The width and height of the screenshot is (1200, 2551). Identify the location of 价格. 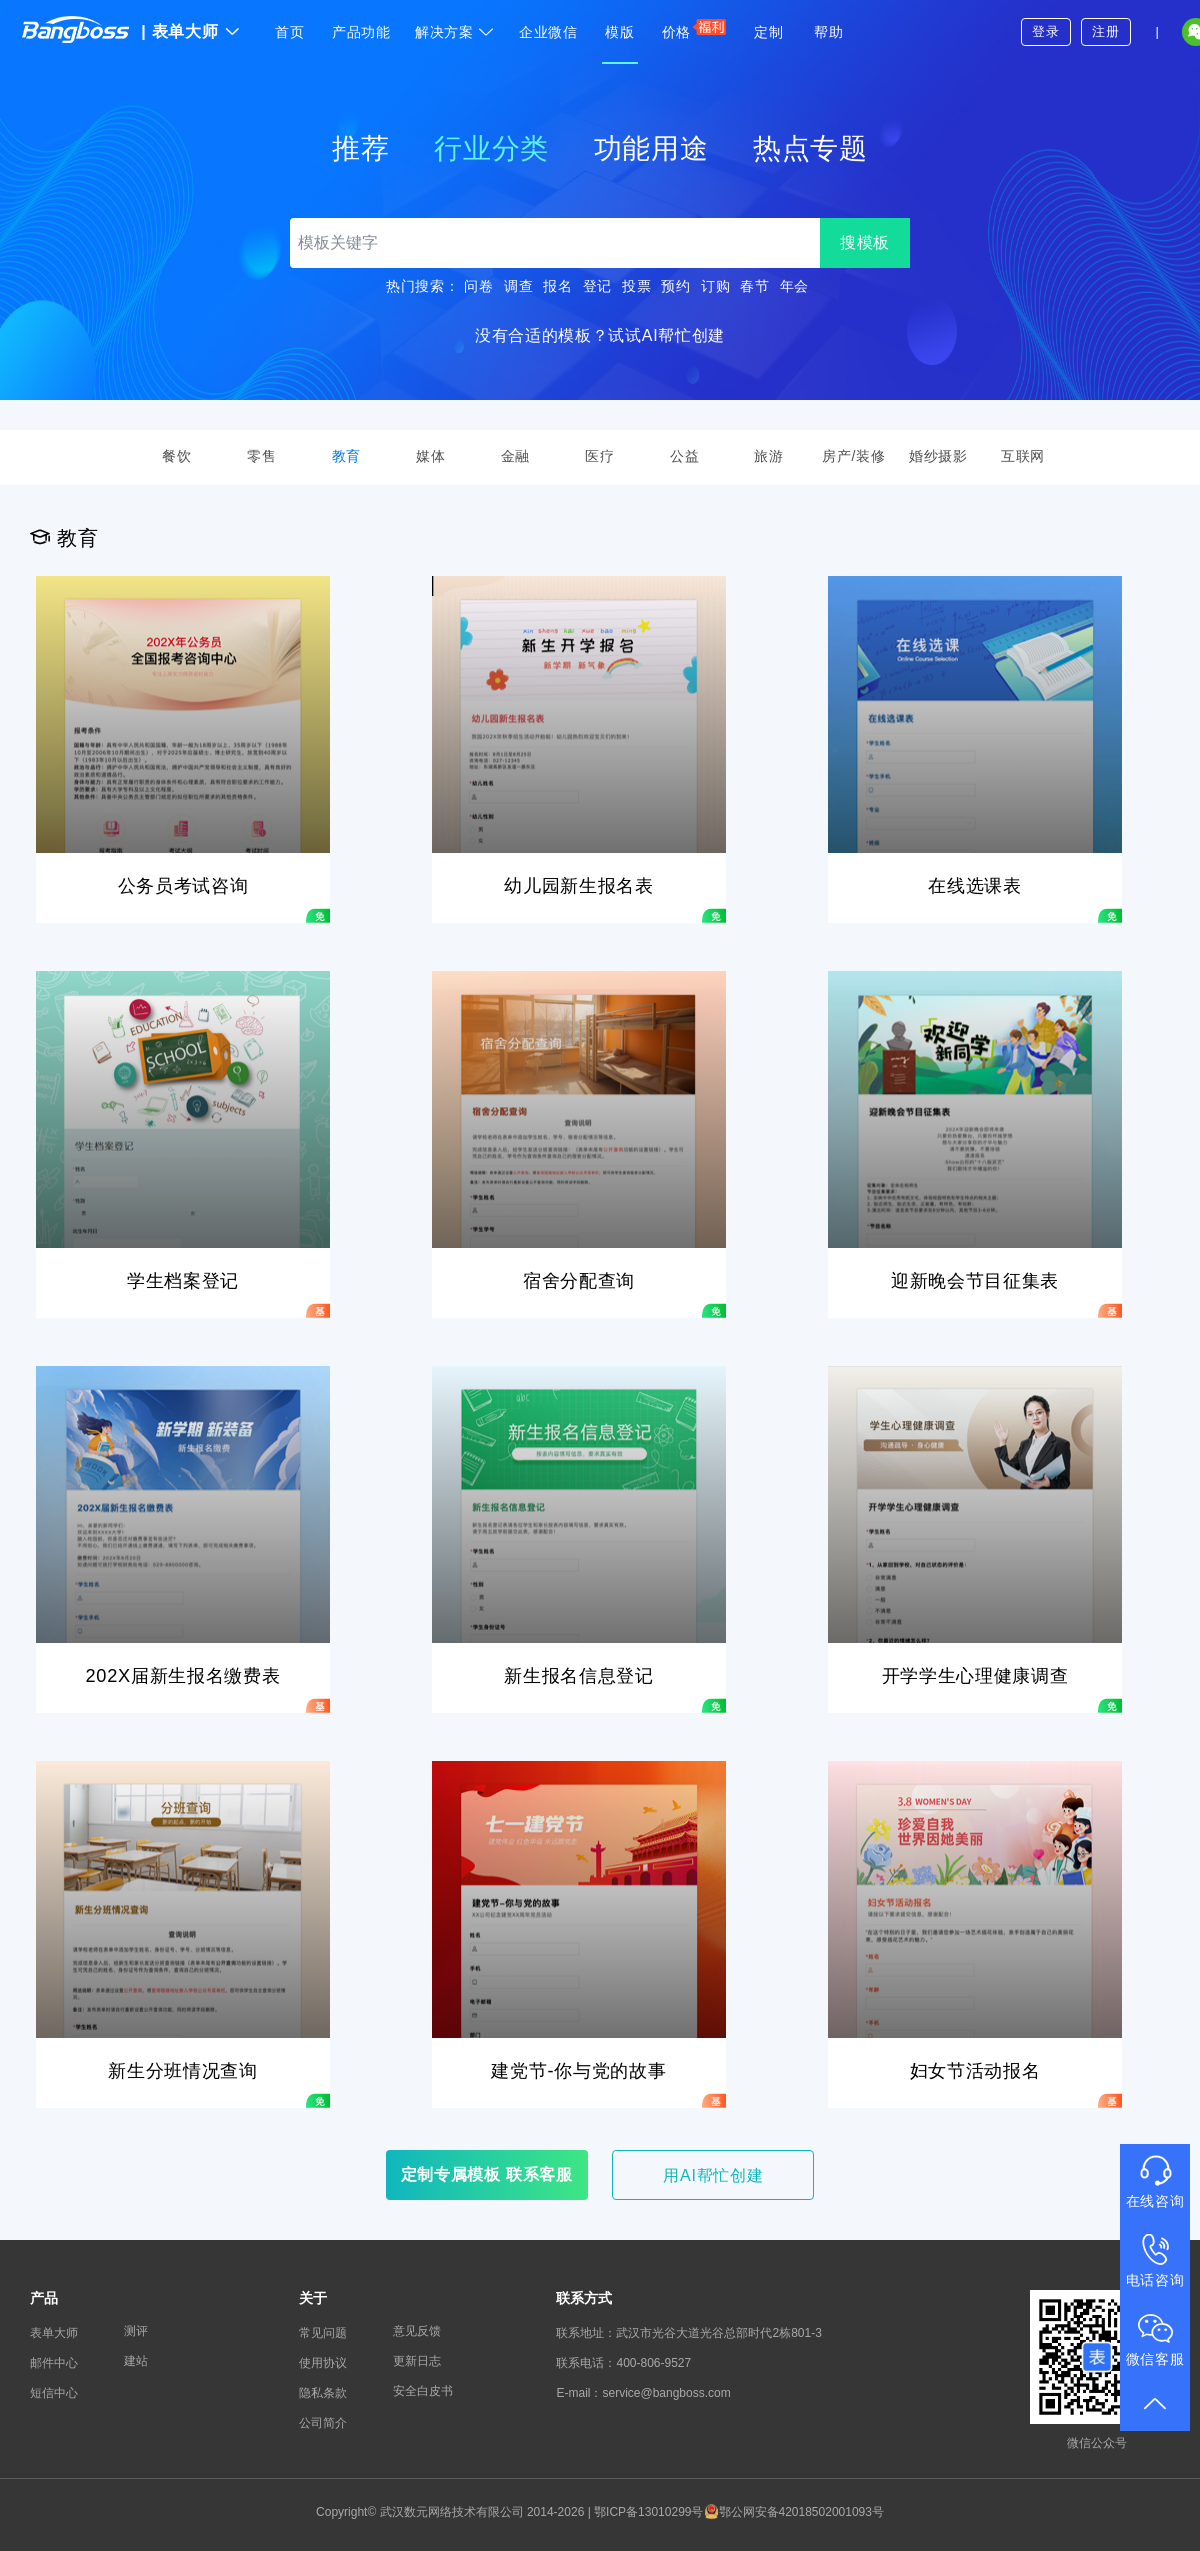
(694, 28).